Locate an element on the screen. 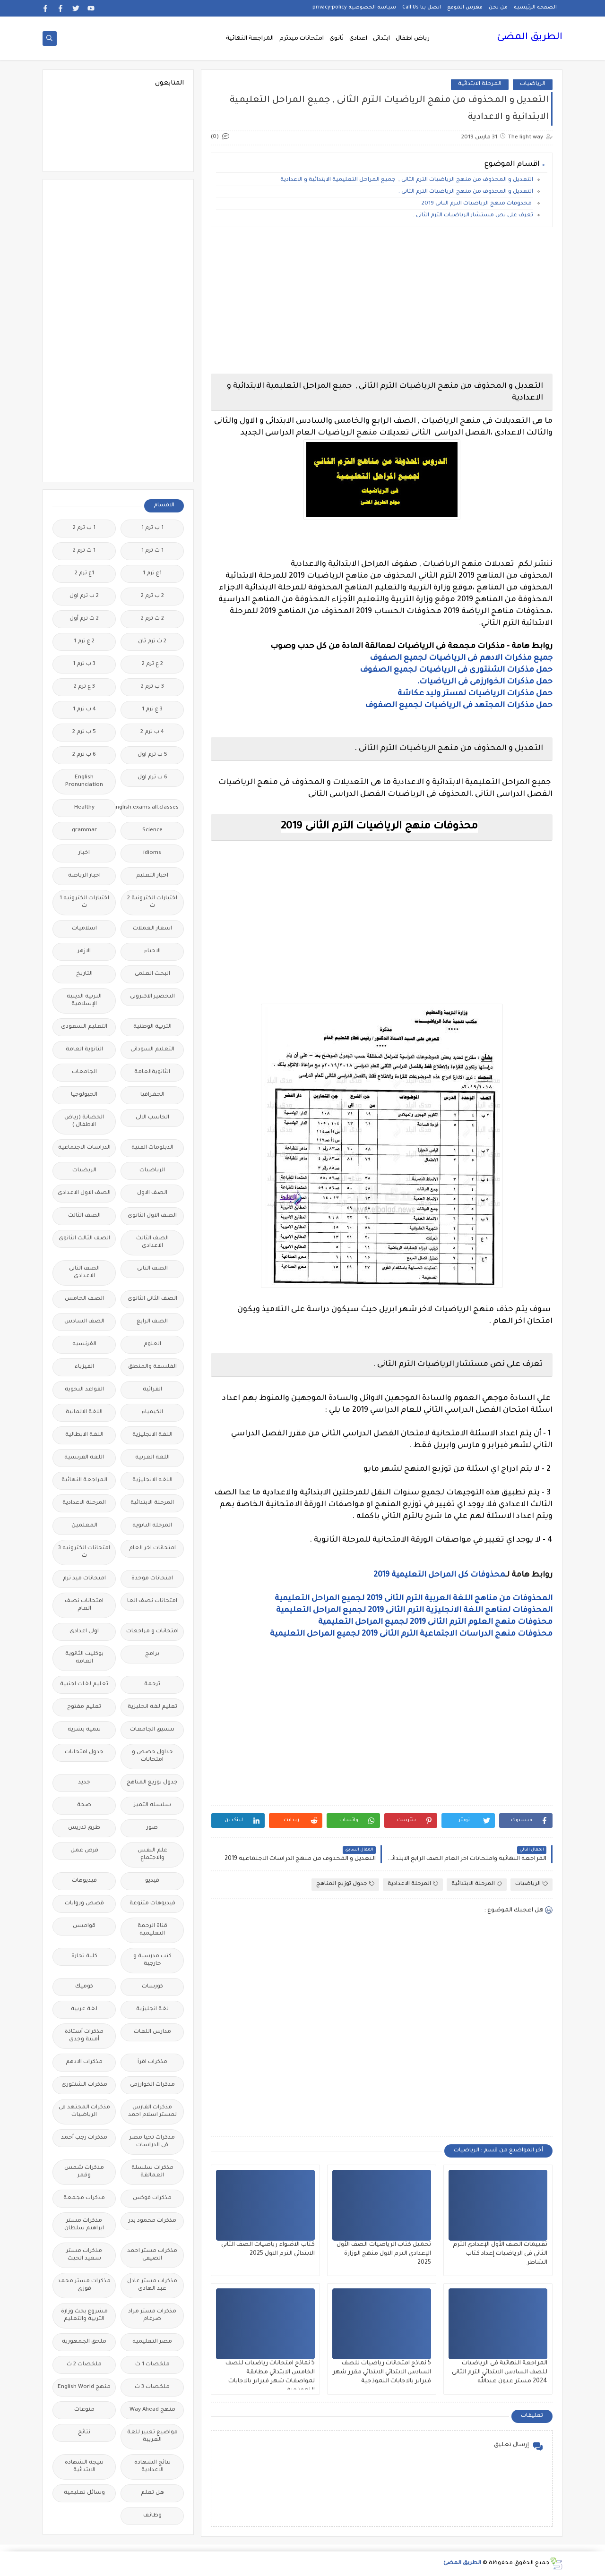 The image size is (605, 2576). لغة انجليزية is located at coordinates (152, 2009).